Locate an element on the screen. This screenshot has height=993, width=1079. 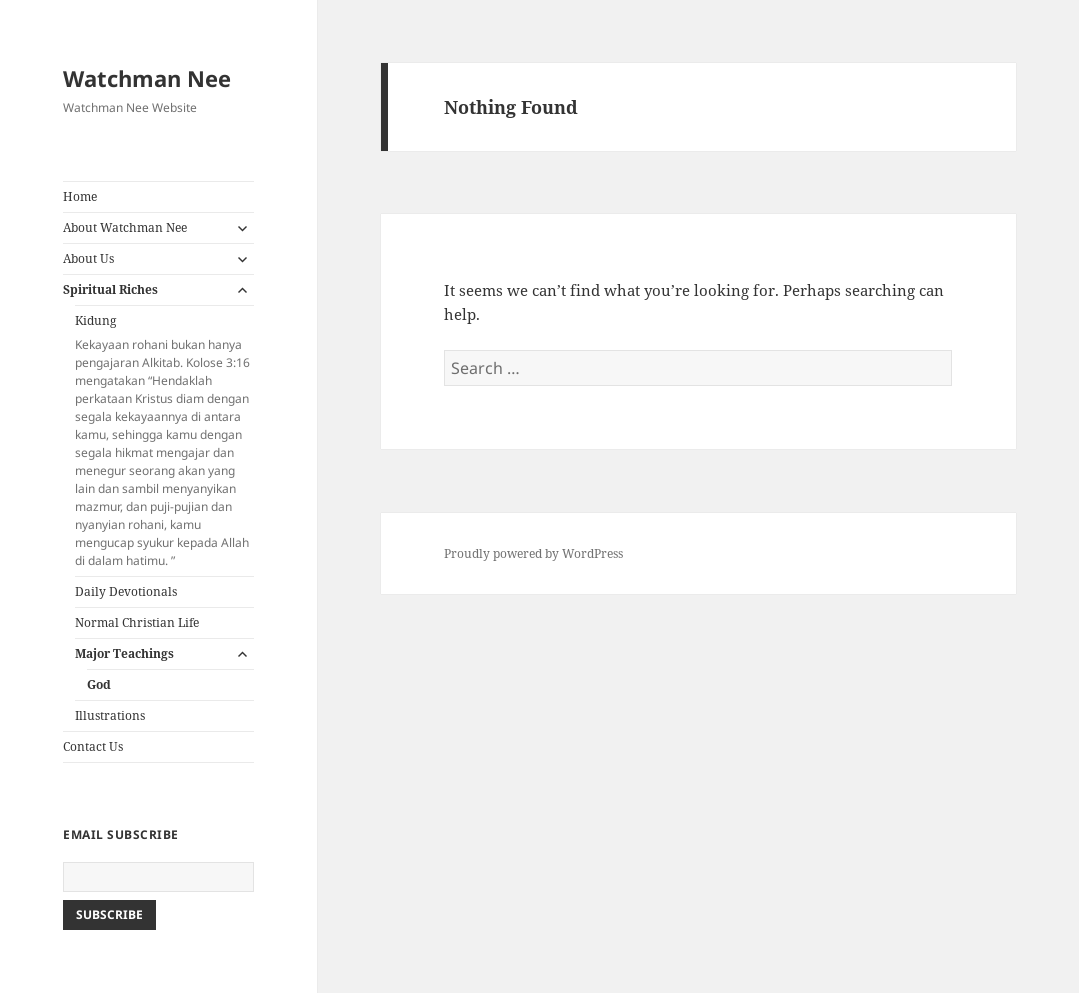
Watchman Nee is located at coordinates (147, 78).